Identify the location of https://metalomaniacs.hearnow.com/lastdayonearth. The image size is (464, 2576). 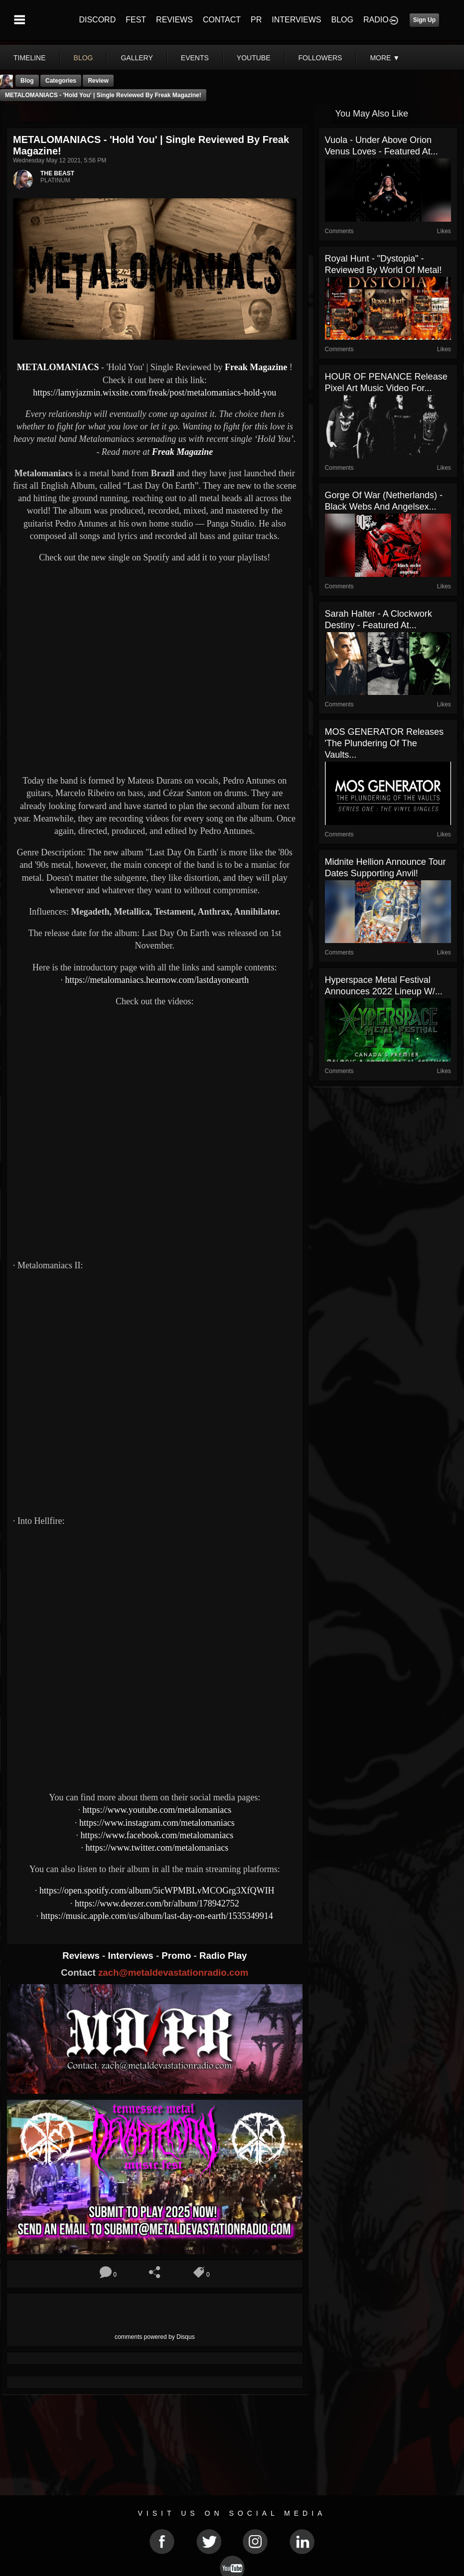
(157, 980).